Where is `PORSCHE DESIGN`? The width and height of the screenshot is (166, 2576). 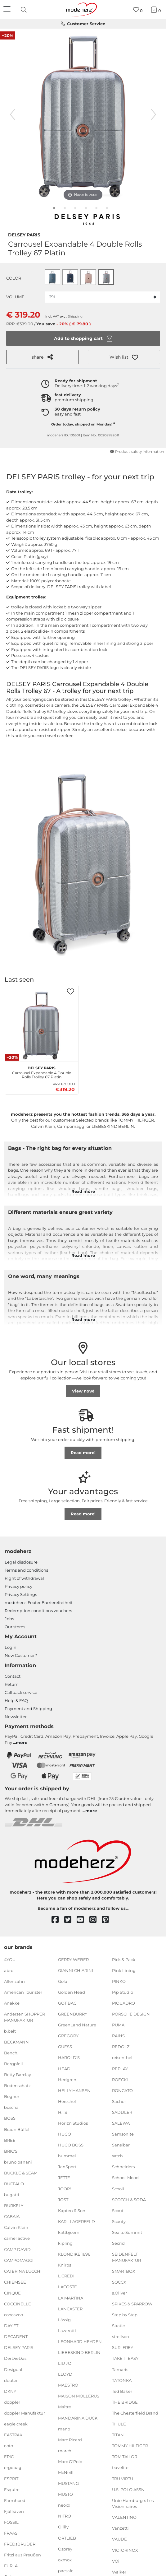
PORSCHE DESIGN is located at coordinates (131, 2013).